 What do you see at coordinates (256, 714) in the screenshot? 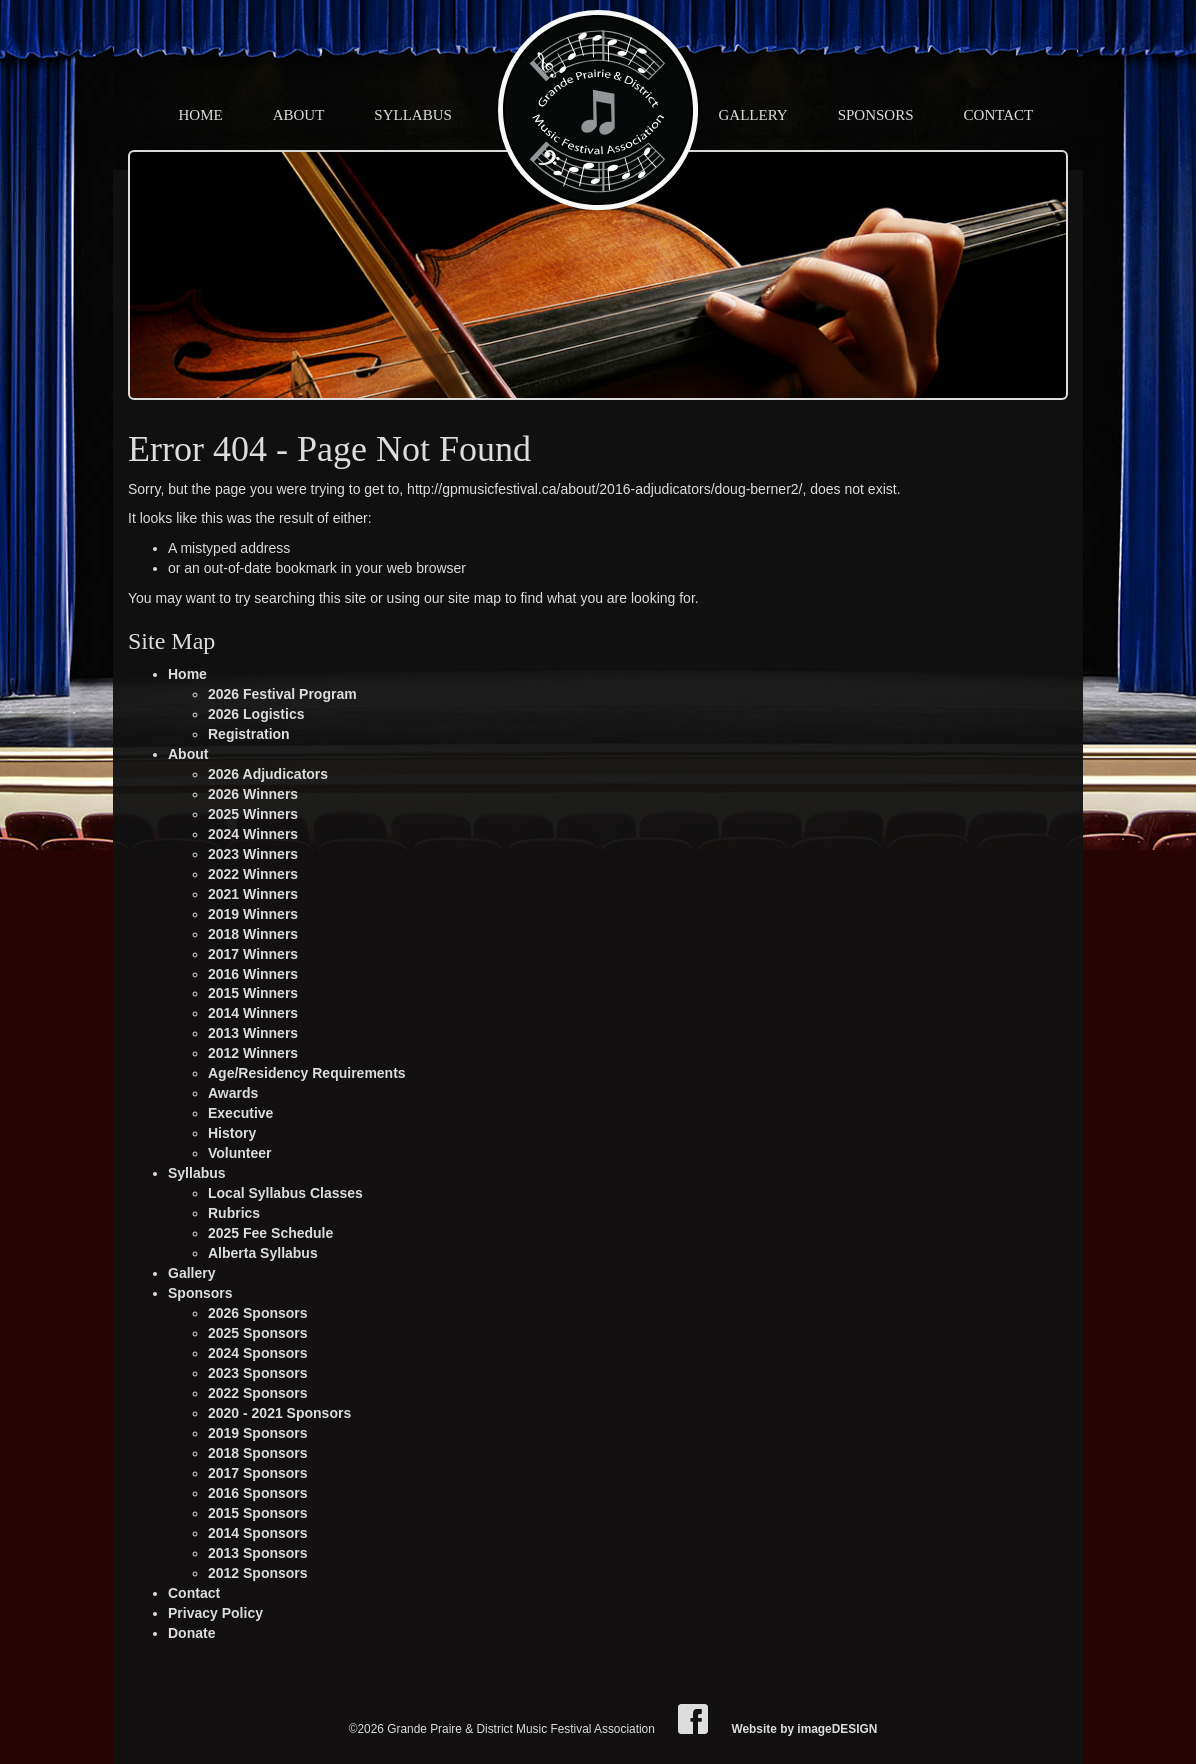
I see `2026 Logistics` at bounding box center [256, 714].